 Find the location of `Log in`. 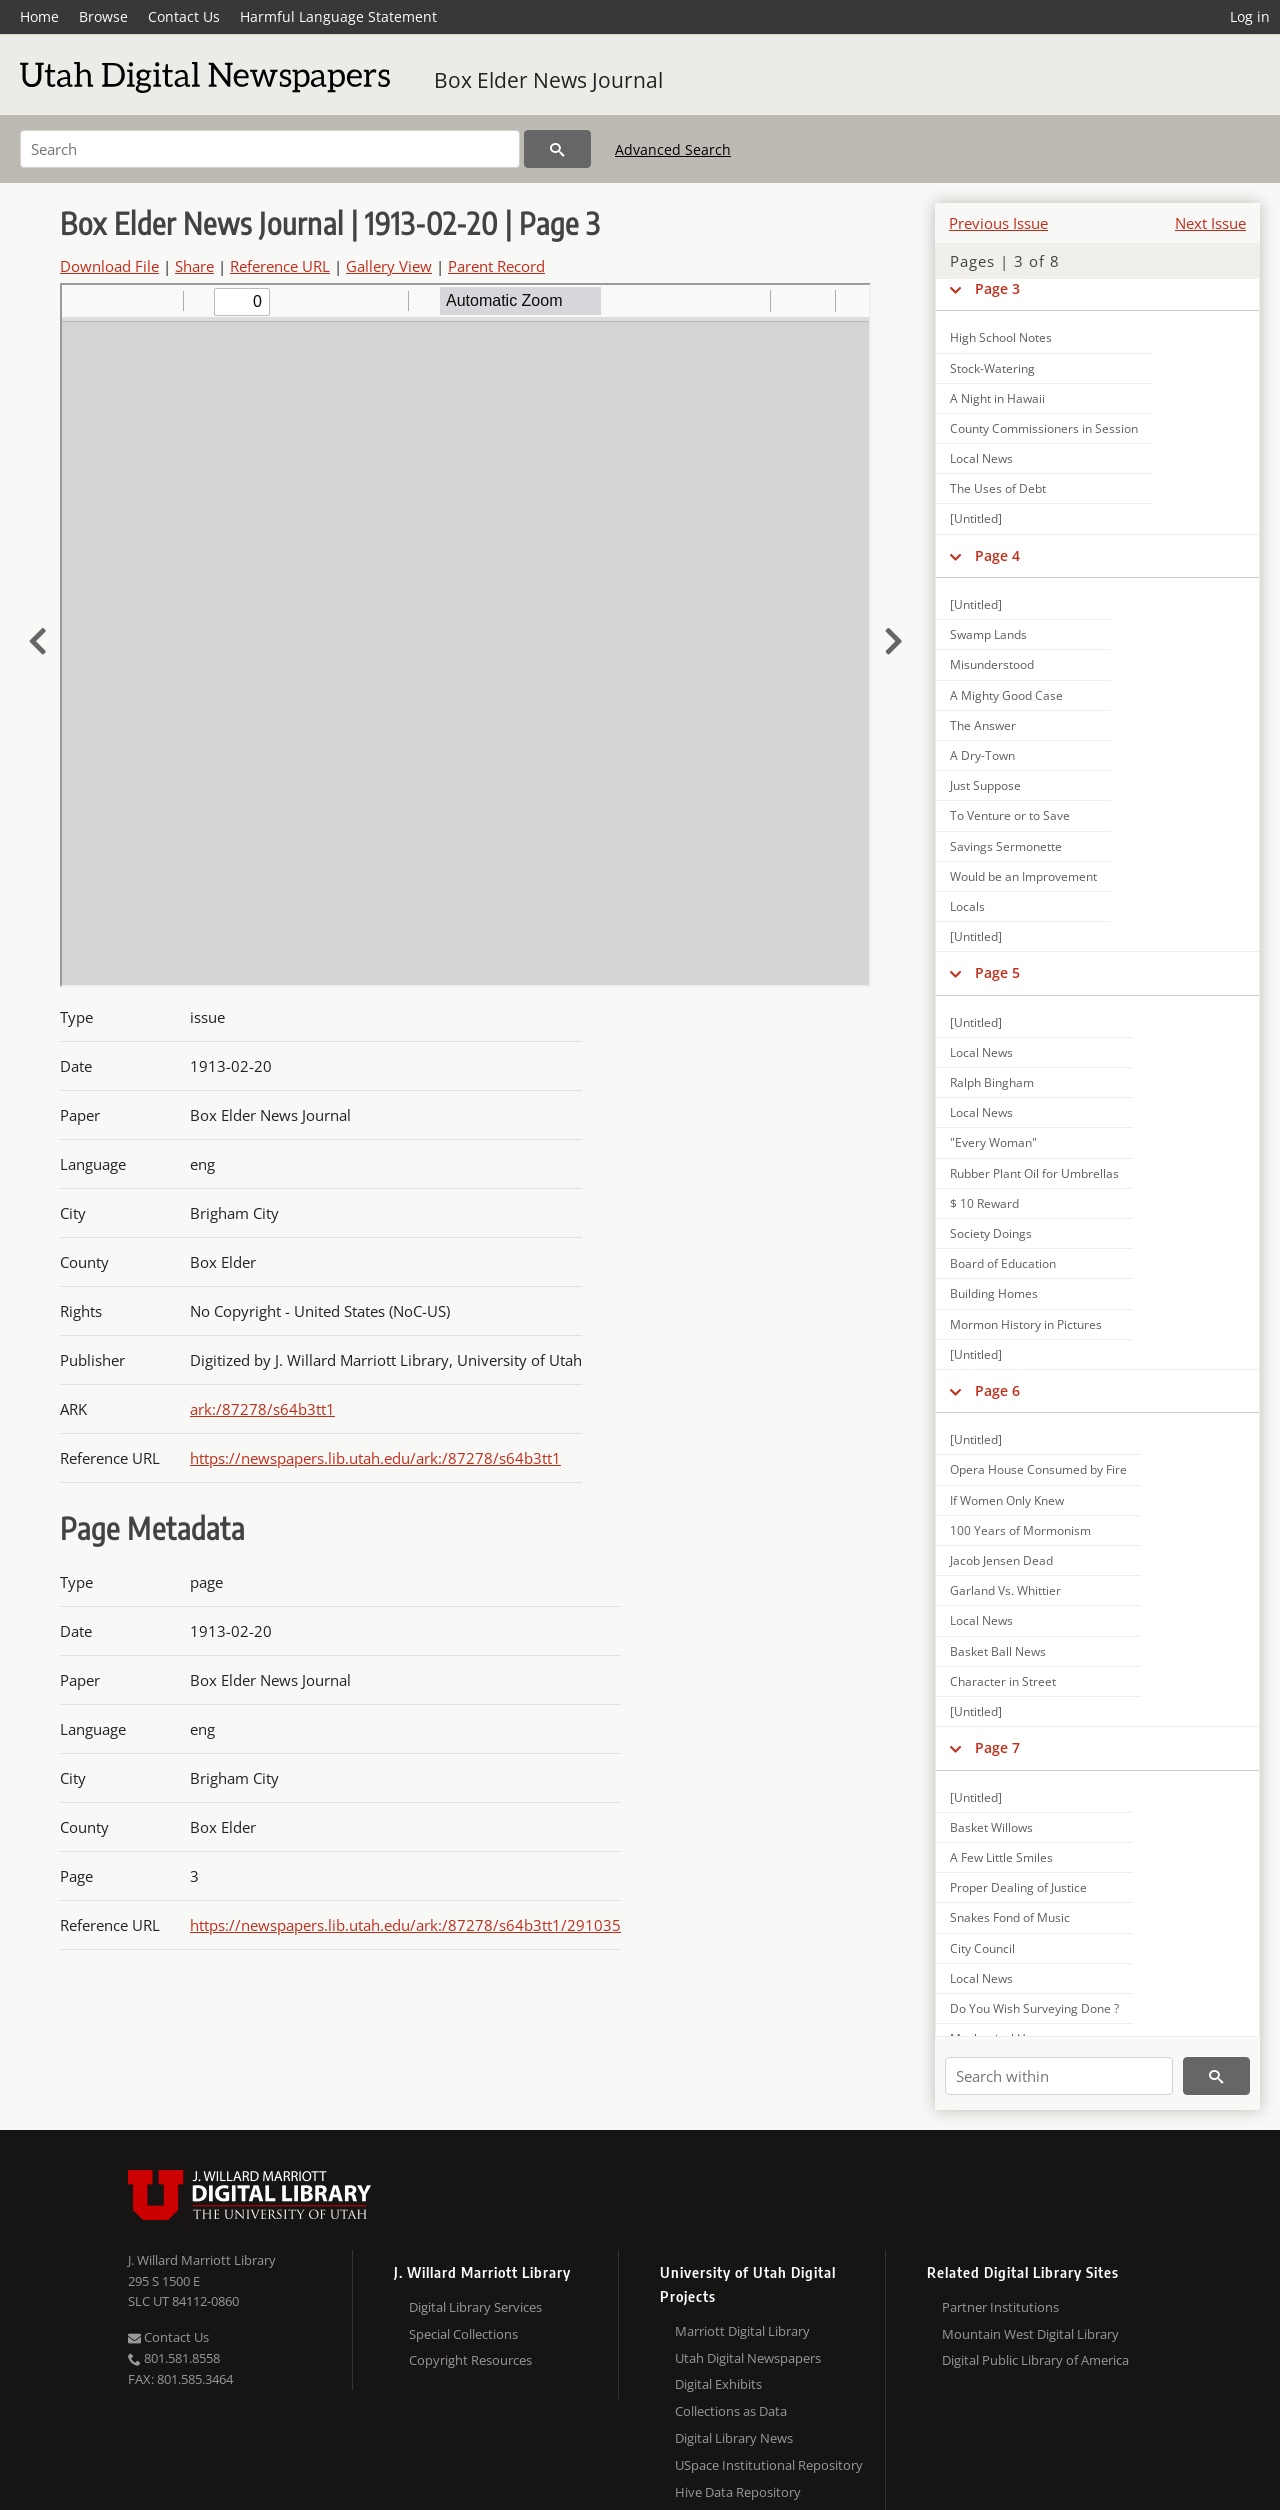

Log in is located at coordinates (1250, 16).